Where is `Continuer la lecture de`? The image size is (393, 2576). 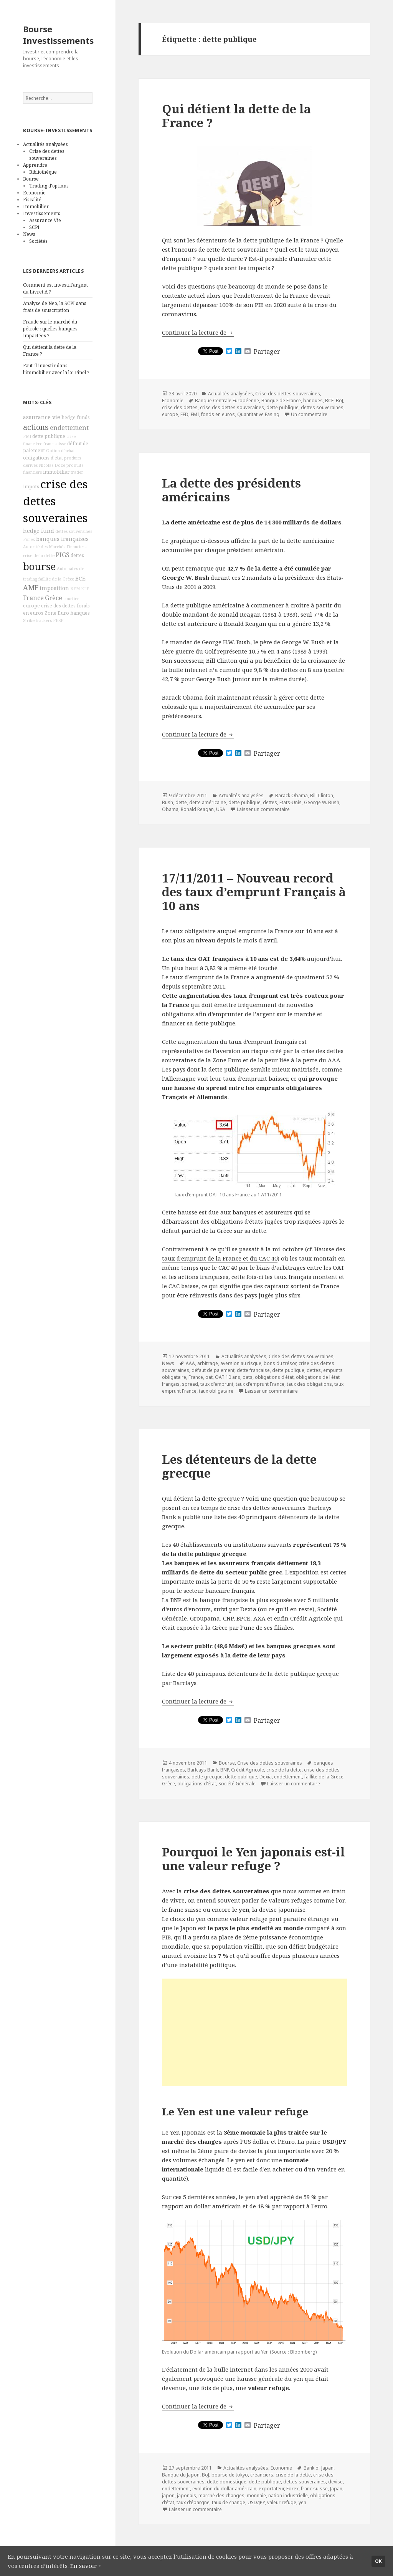
Continuer la lecture de is located at coordinates (198, 332).